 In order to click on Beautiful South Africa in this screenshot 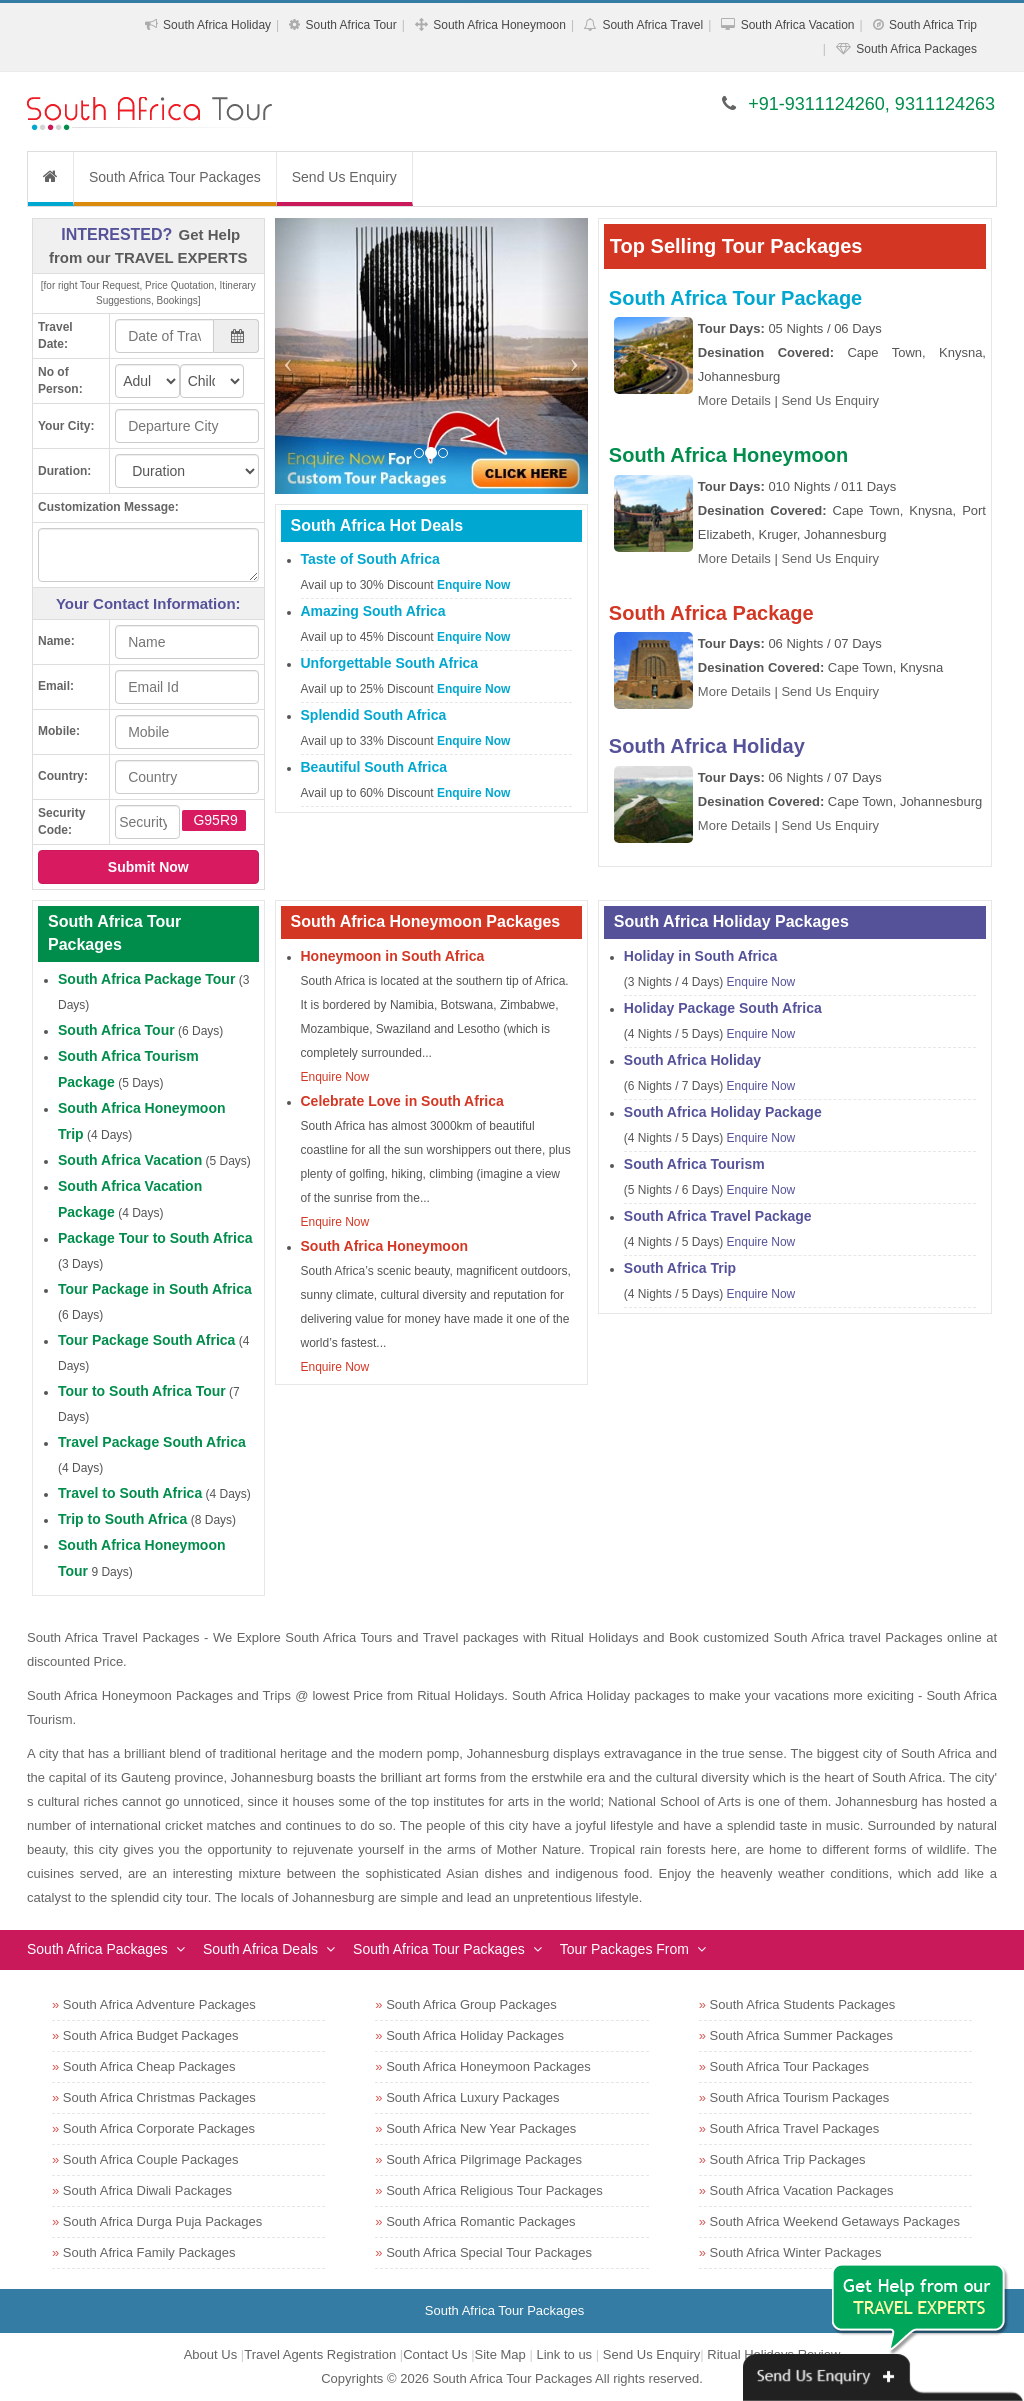, I will do `click(374, 767)`.